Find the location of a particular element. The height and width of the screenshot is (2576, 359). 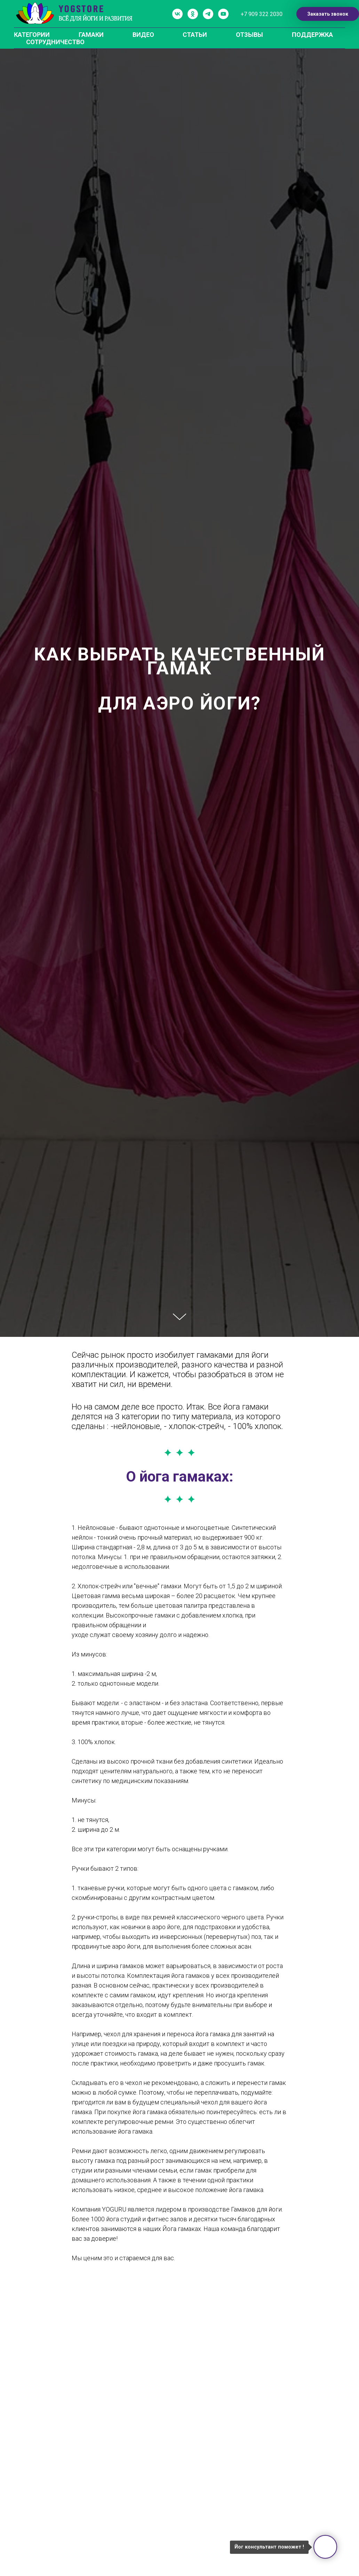

ПОДДЕРЖКА is located at coordinates (312, 34).